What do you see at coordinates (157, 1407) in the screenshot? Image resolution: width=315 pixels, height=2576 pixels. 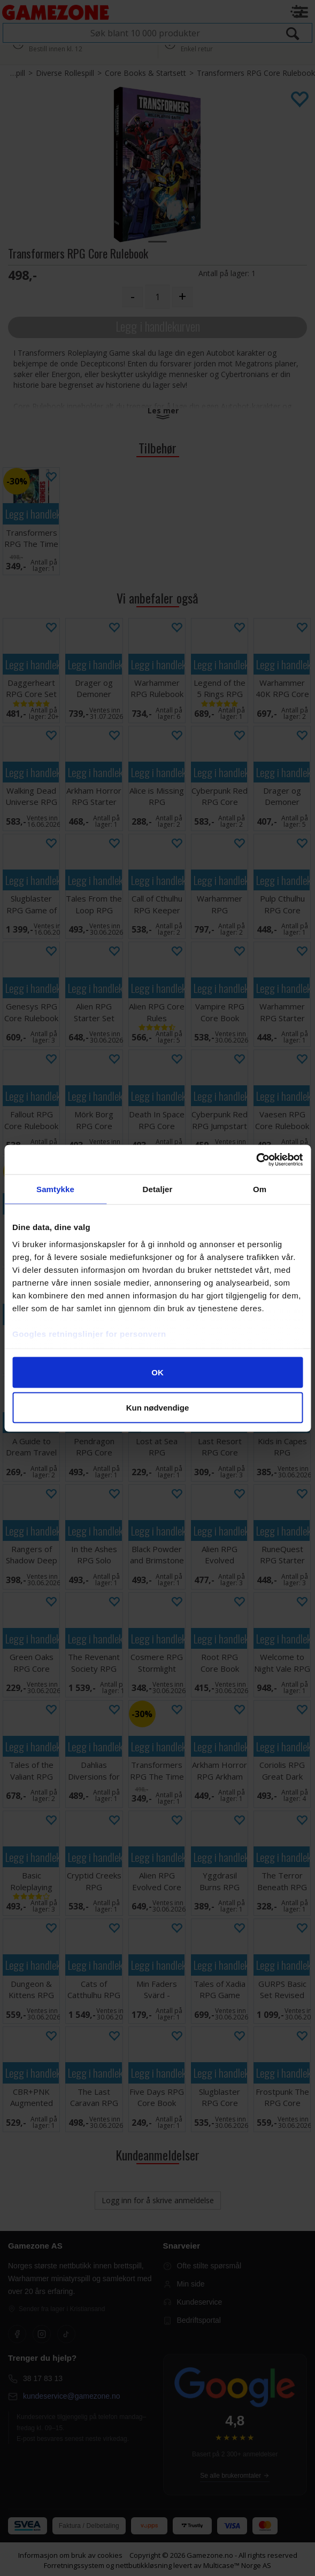 I see `Kun nødvendige` at bounding box center [157, 1407].